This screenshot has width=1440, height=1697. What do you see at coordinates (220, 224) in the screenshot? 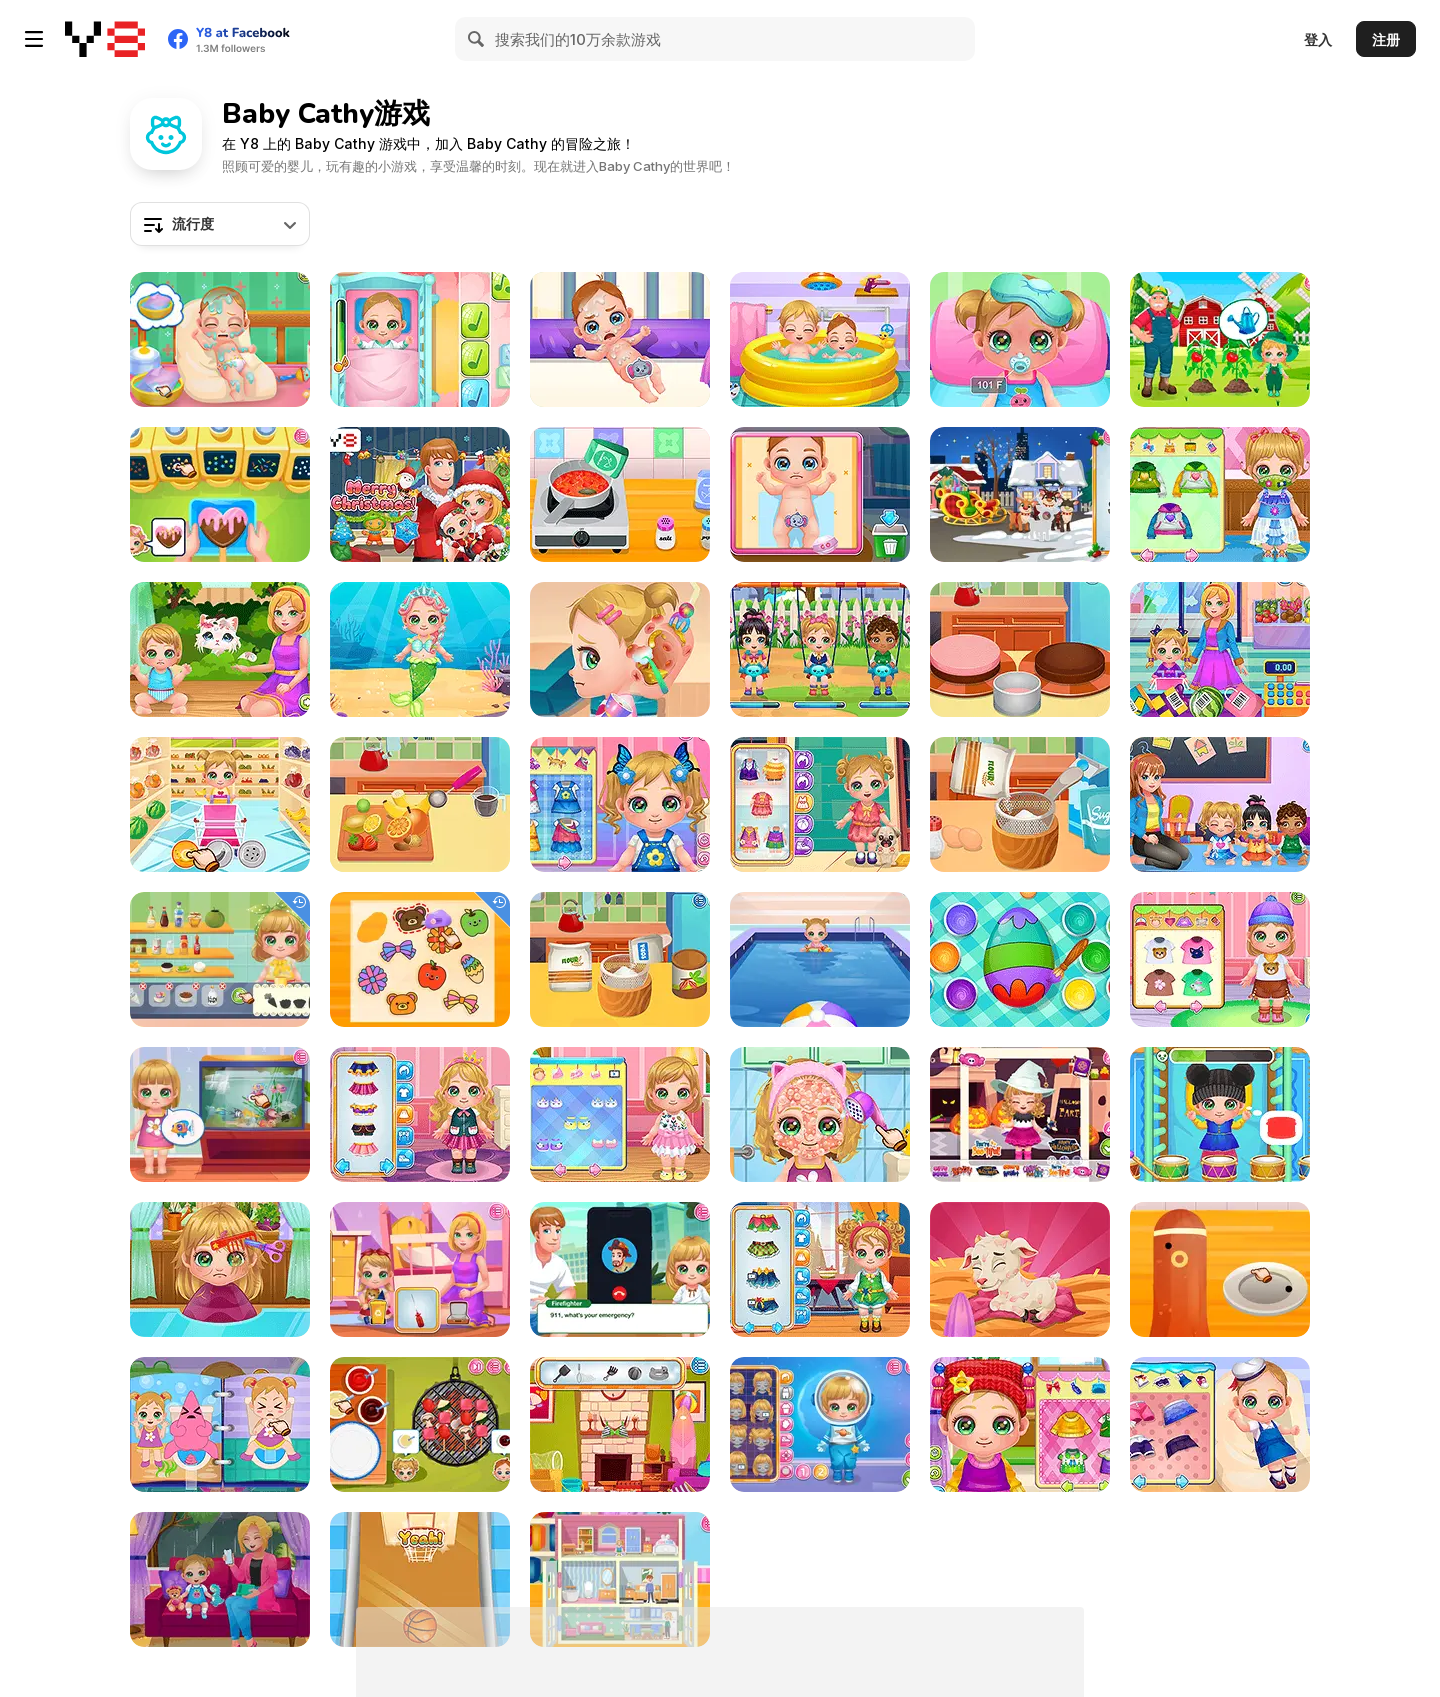
I see `[combobox]` at bounding box center [220, 224].